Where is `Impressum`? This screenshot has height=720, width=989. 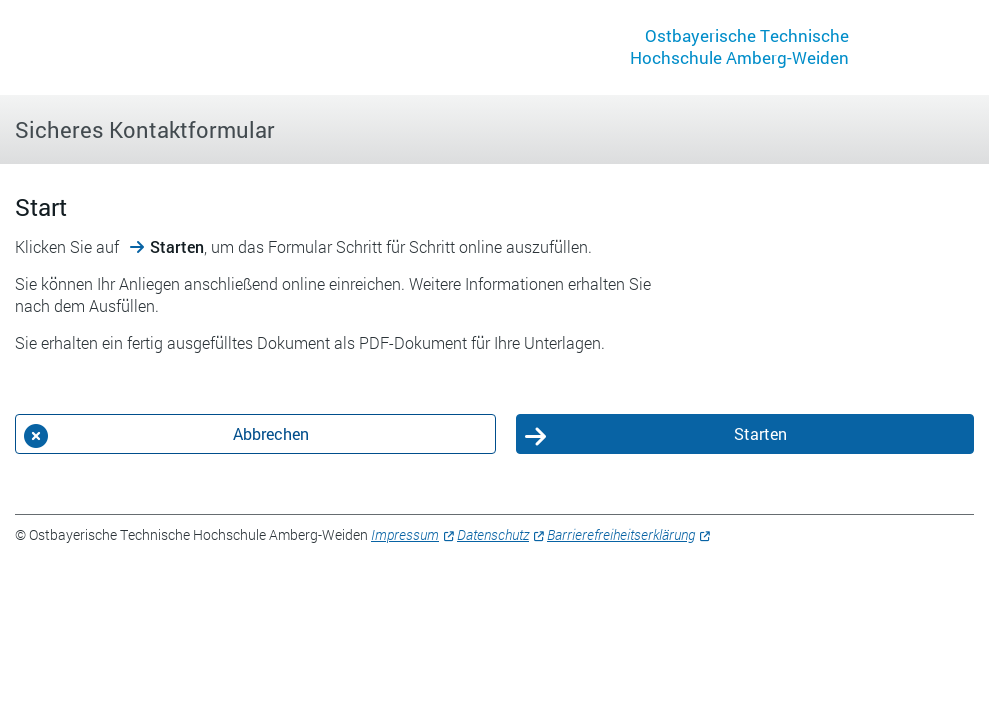 Impressum is located at coordinates (405, 534).